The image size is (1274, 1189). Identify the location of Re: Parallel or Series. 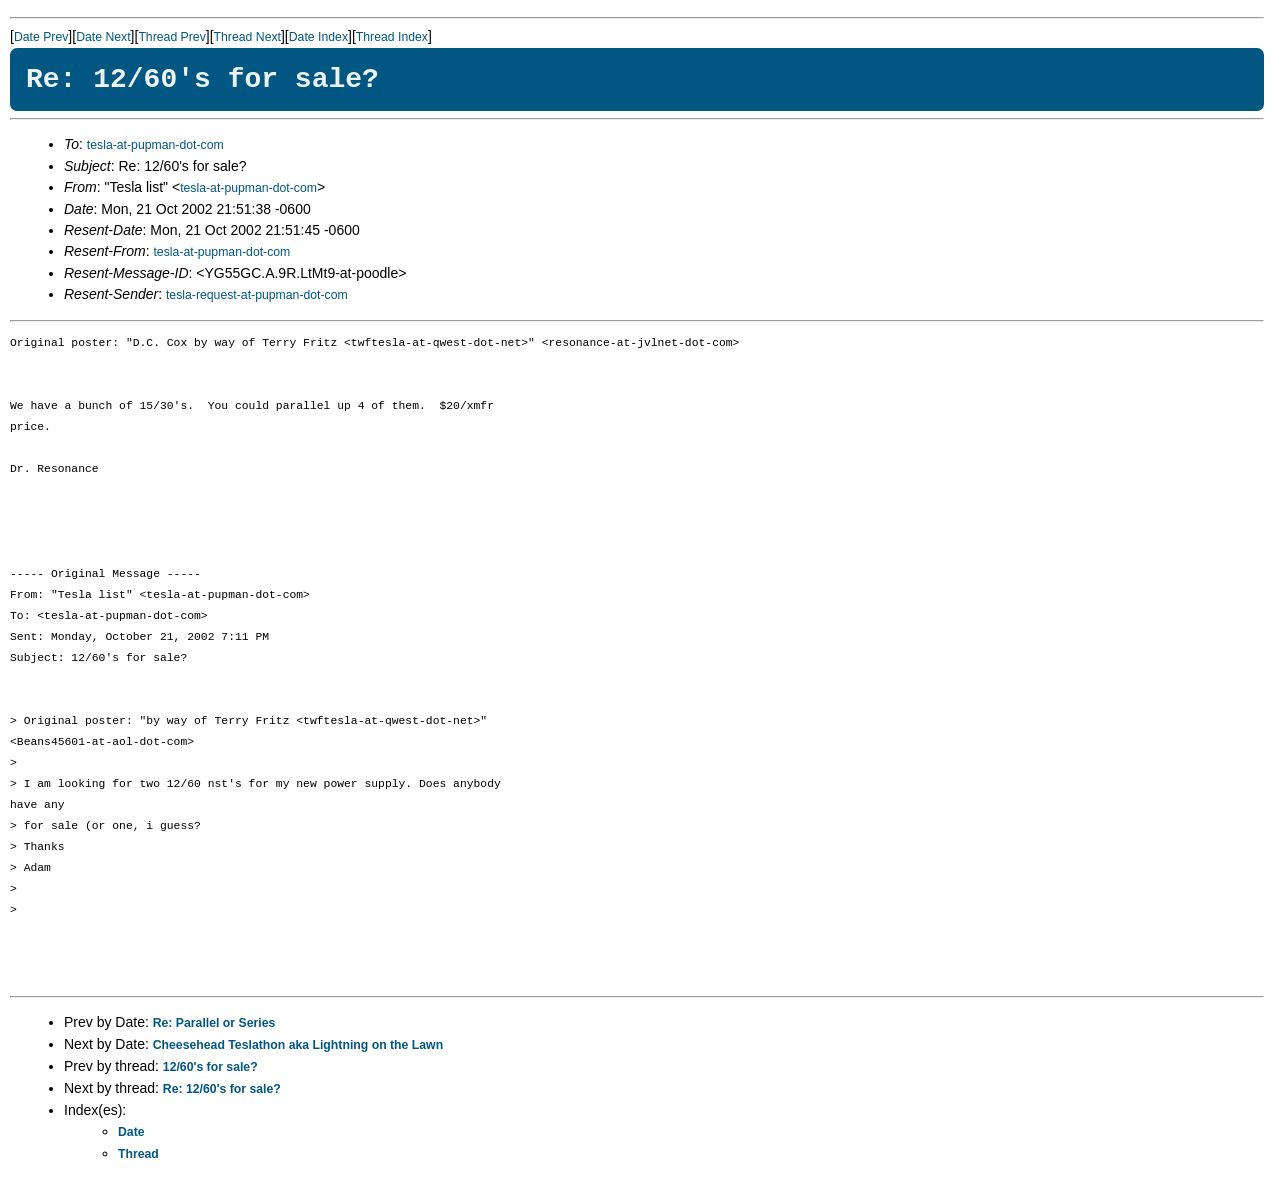
(214, 1023).